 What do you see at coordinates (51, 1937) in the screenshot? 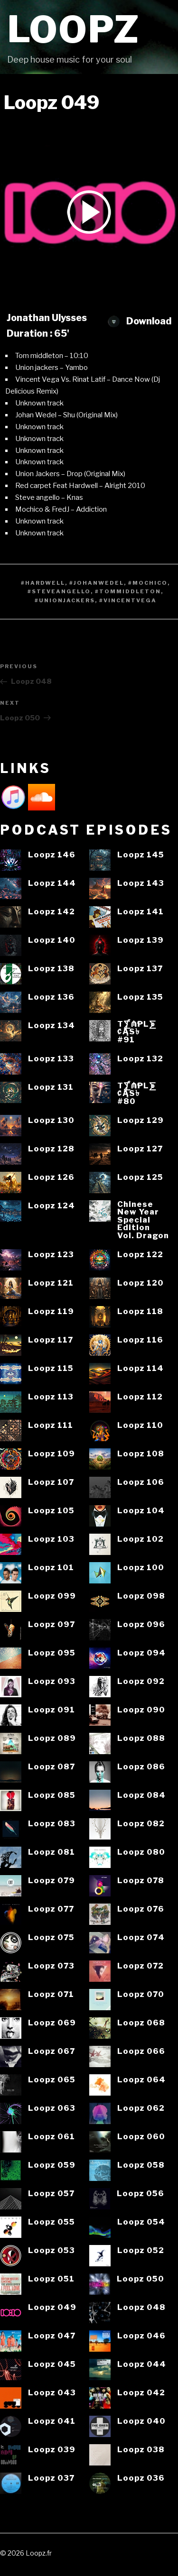
I see `Loopz 075` at bounding box center [51, 1937].